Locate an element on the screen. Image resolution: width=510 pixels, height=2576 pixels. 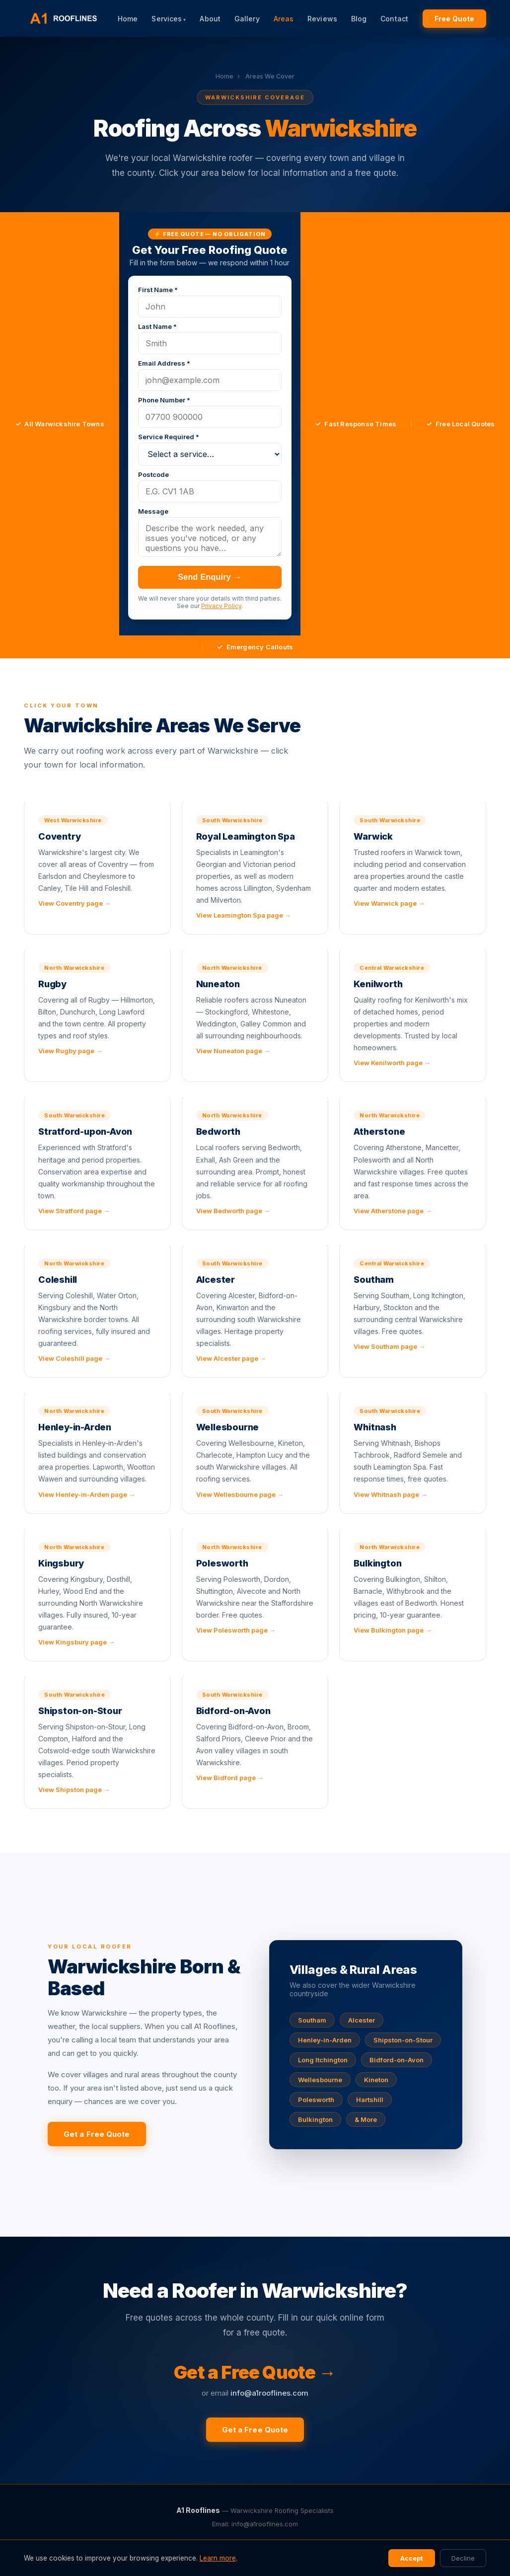
Learn more is located at coordinates (218, 2558).